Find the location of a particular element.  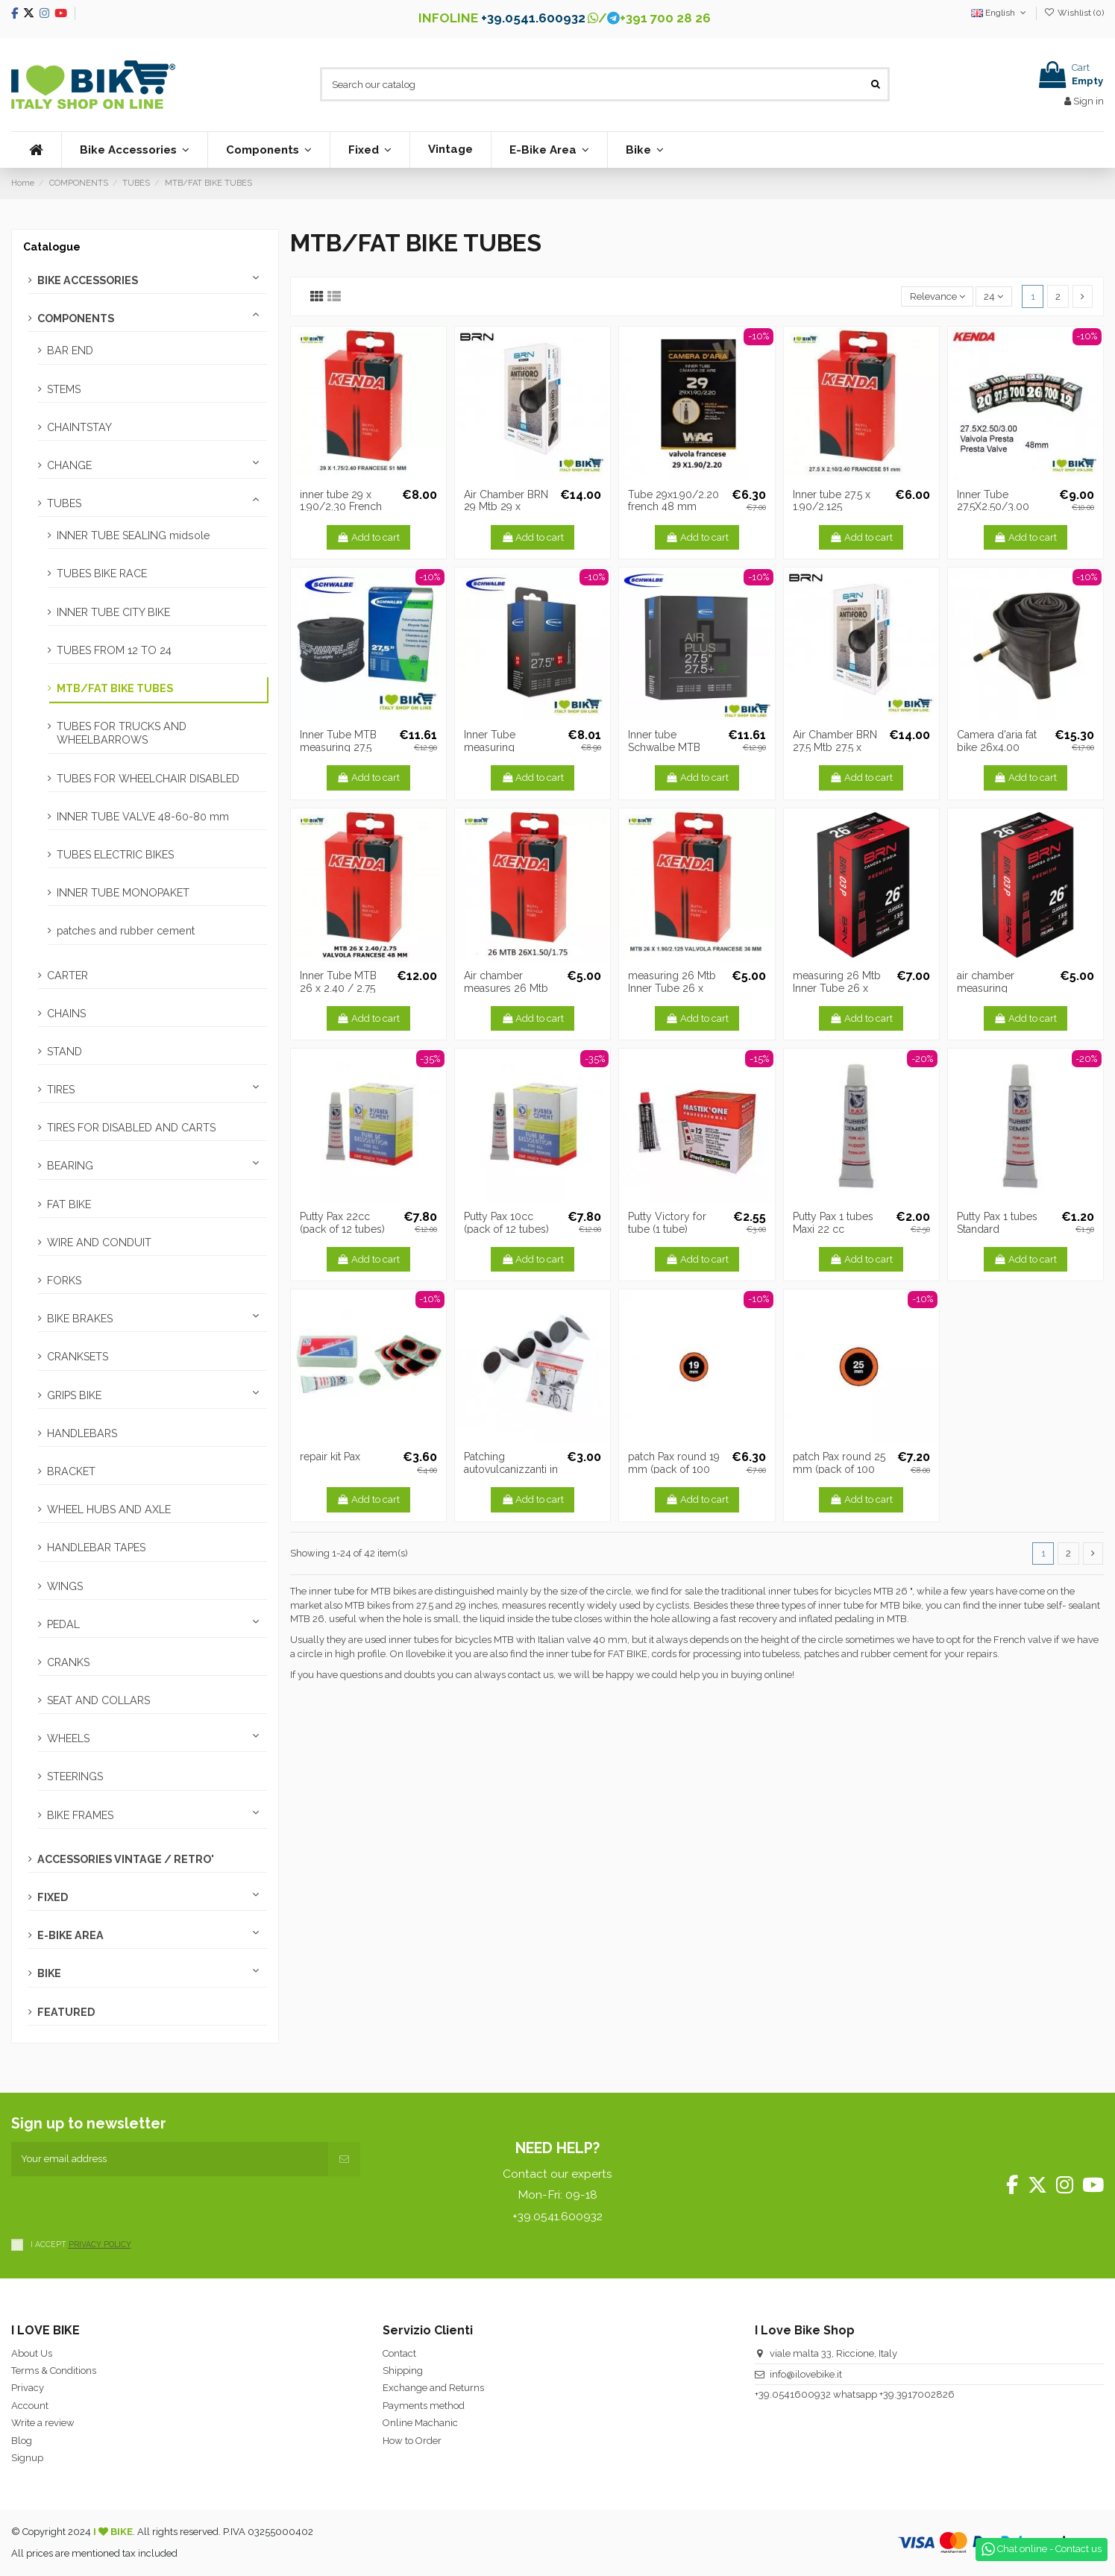

STAND is located at coordinates (64, 1052).